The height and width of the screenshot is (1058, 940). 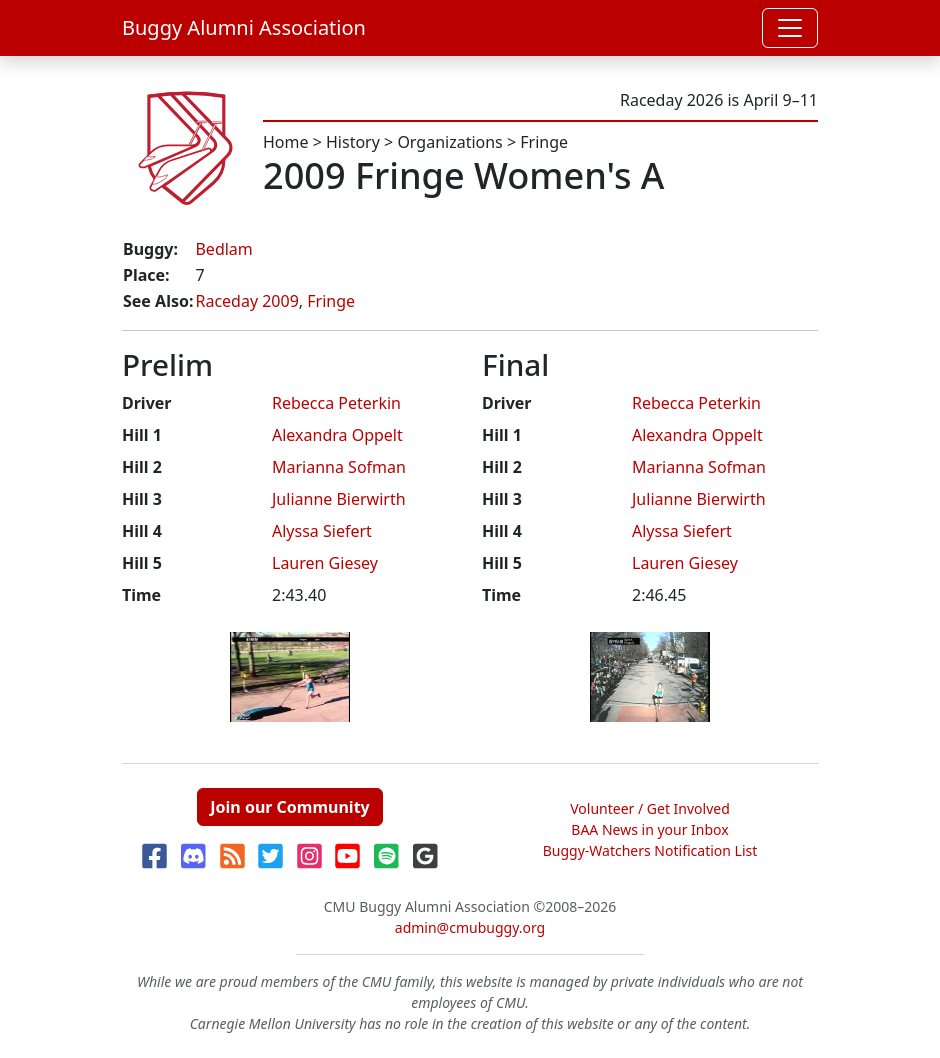 What do you see at coordinates (246, 301) in the screenshot?
I see `Raceday 2009` at bounding box center [246, 301].